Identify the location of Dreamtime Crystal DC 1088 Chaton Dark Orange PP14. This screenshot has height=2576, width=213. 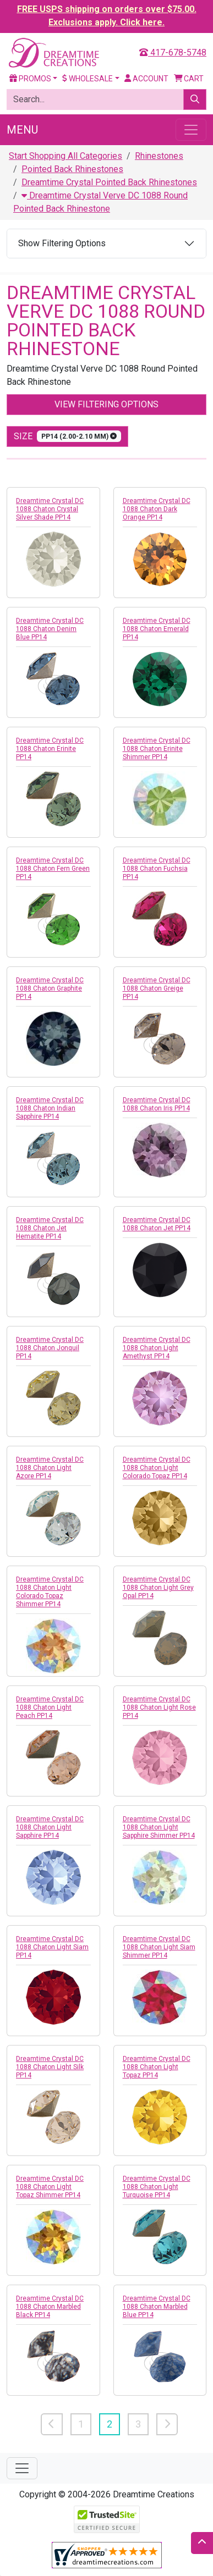
(156, 509).